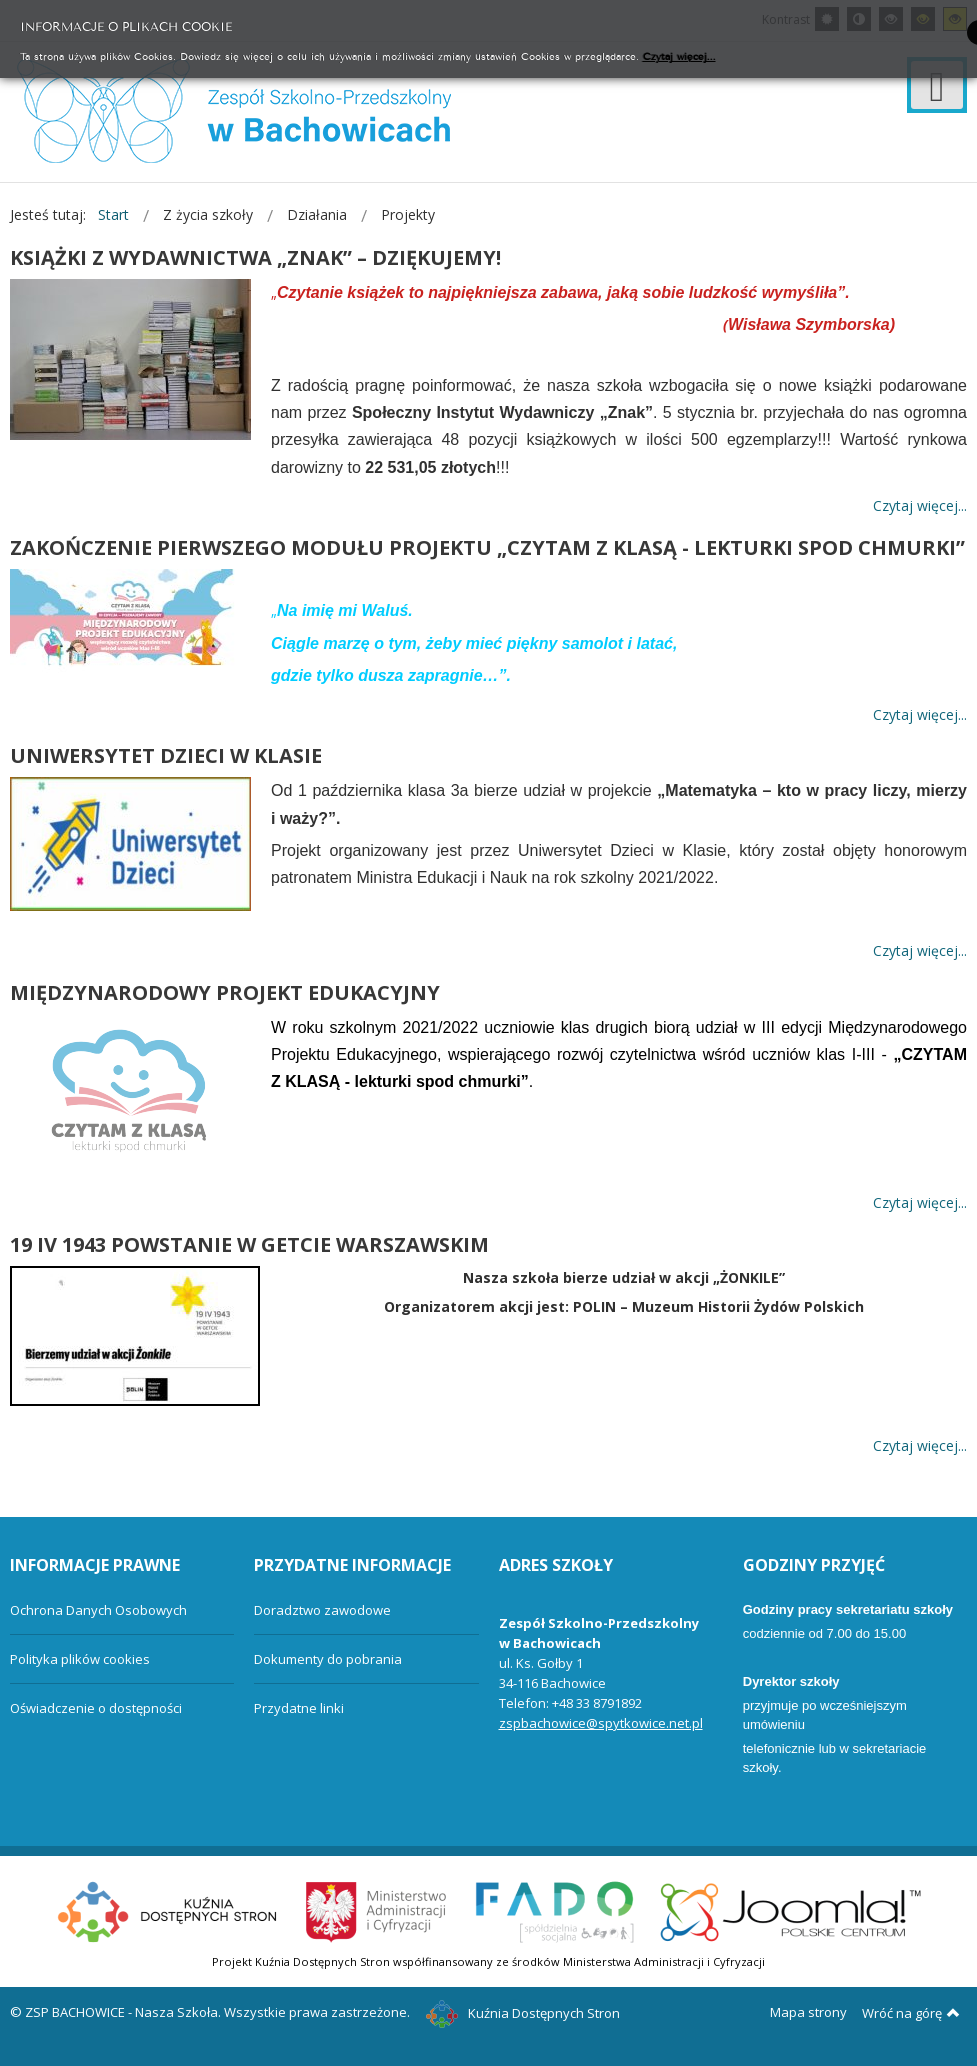  I want to click on Wróć na górę, so click(911, 2013).